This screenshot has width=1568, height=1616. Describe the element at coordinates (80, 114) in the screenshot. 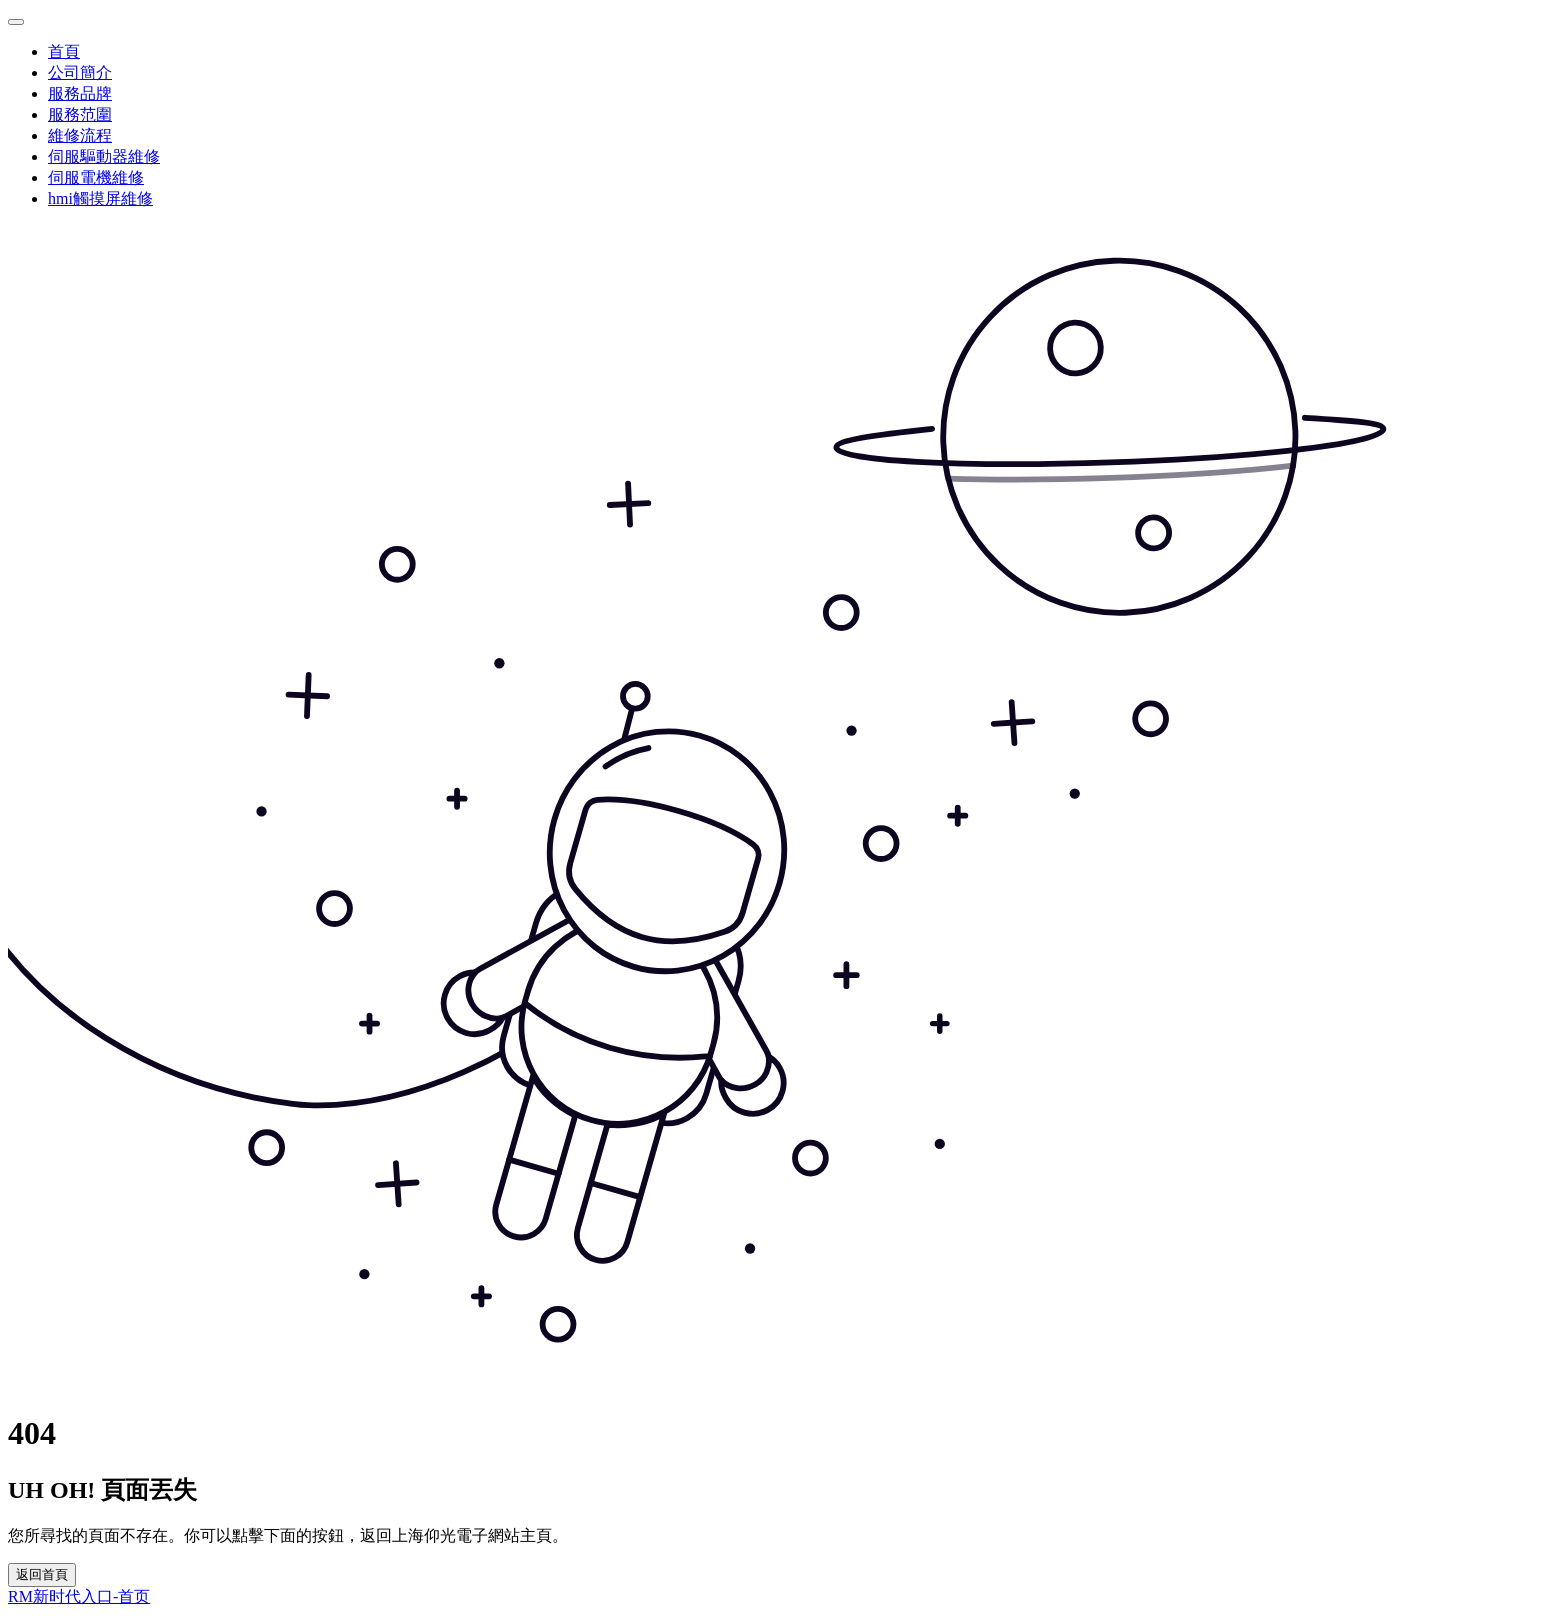

I see `服務范圍` at that location.